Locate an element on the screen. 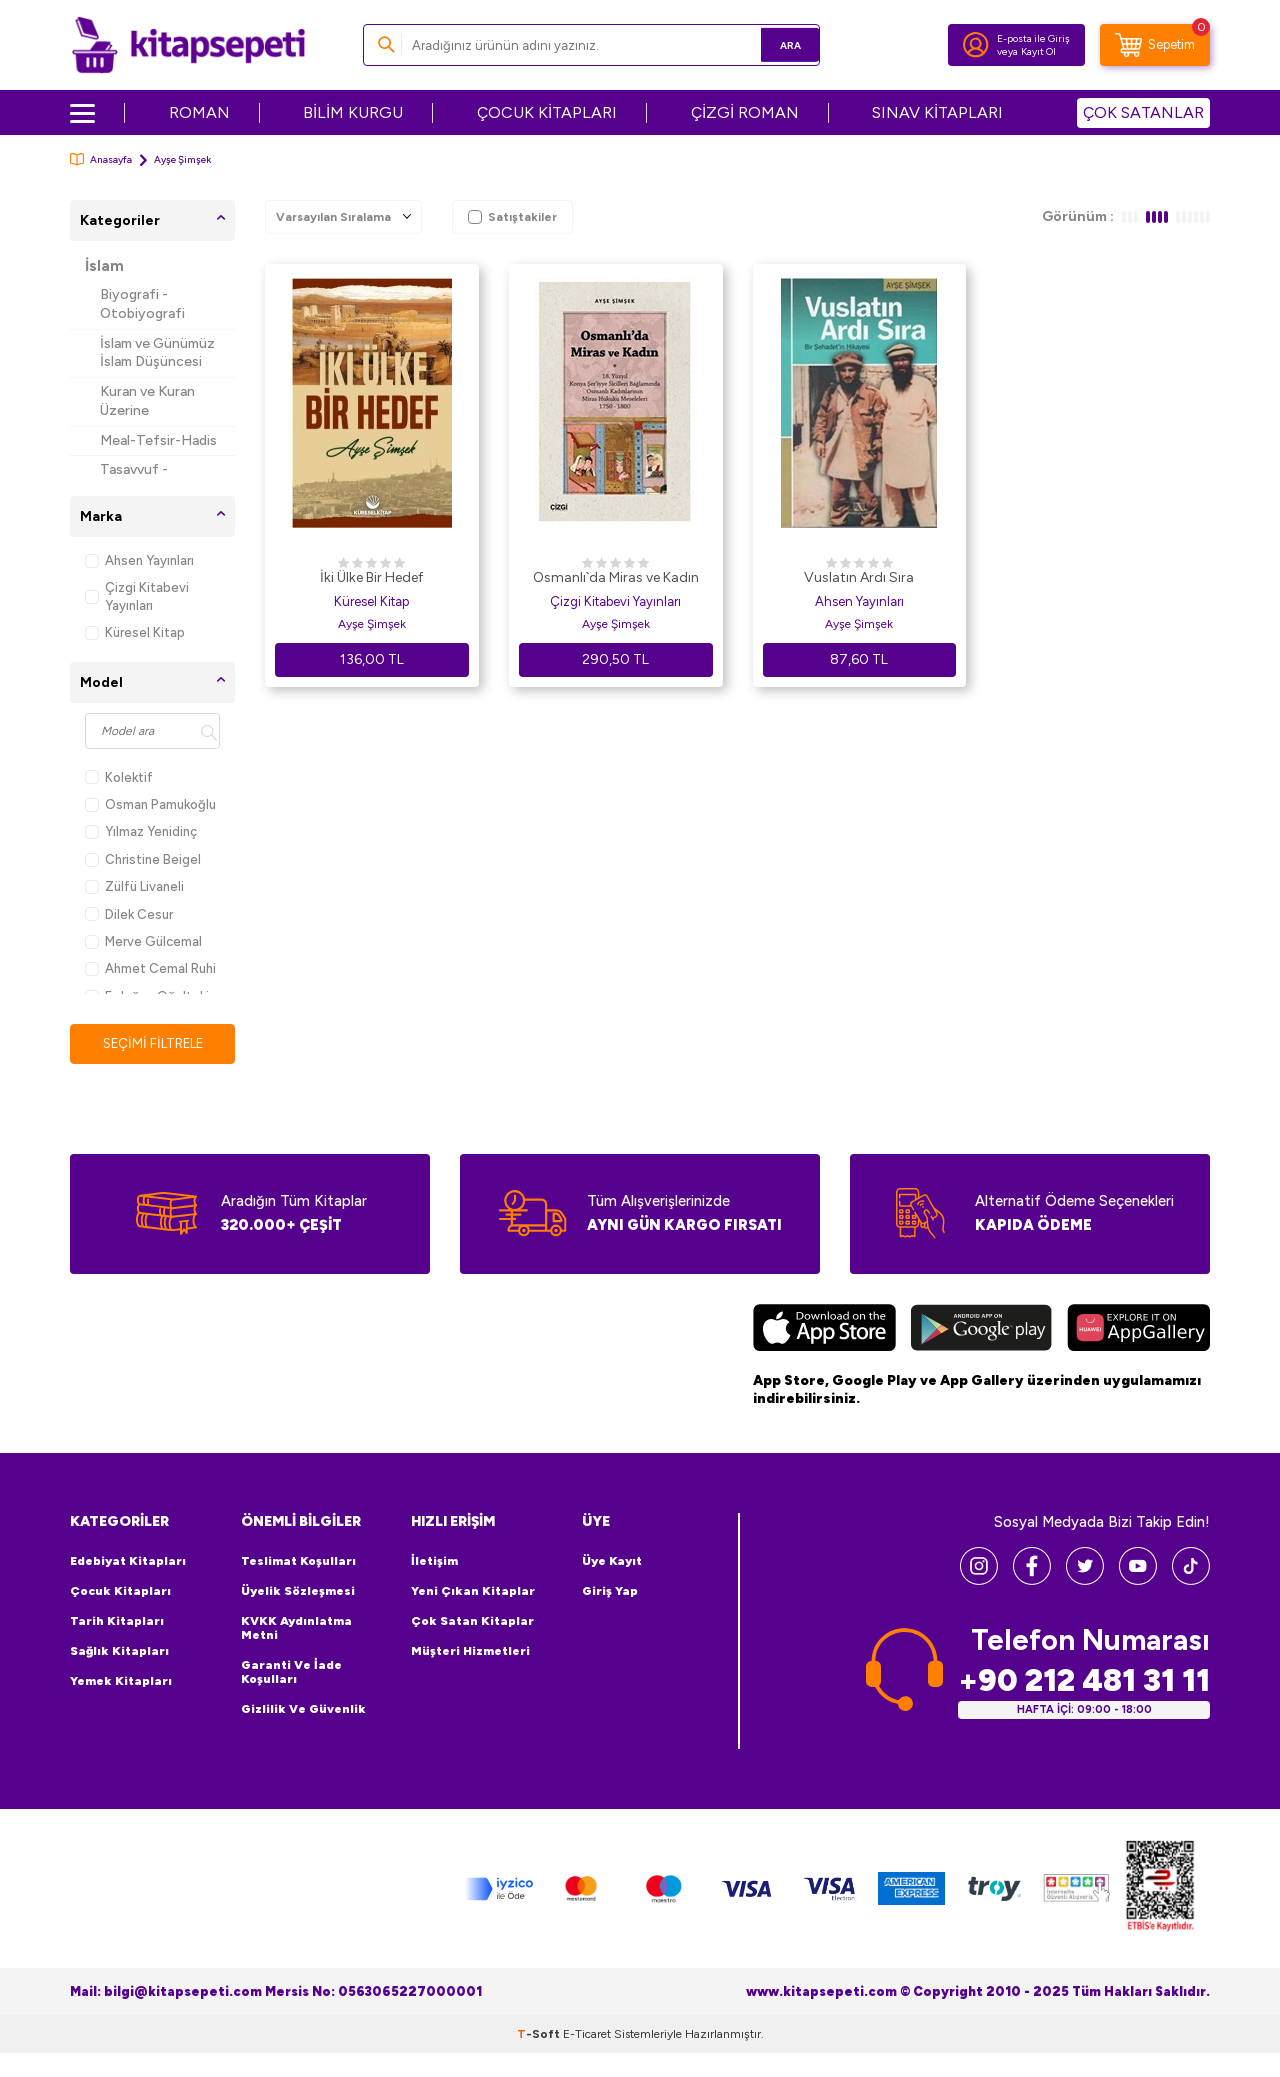 This screenshot has width=1280, height=2077. Üyelik Sözleşmesi is located at coordinates (298, 1592).